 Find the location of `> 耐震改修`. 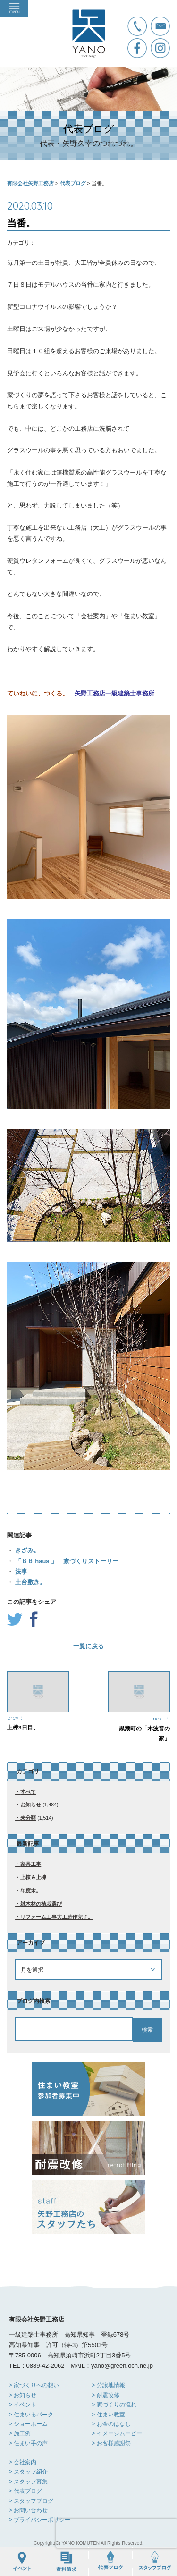

> 耐震改修 is located at coordinates (105, 2395).